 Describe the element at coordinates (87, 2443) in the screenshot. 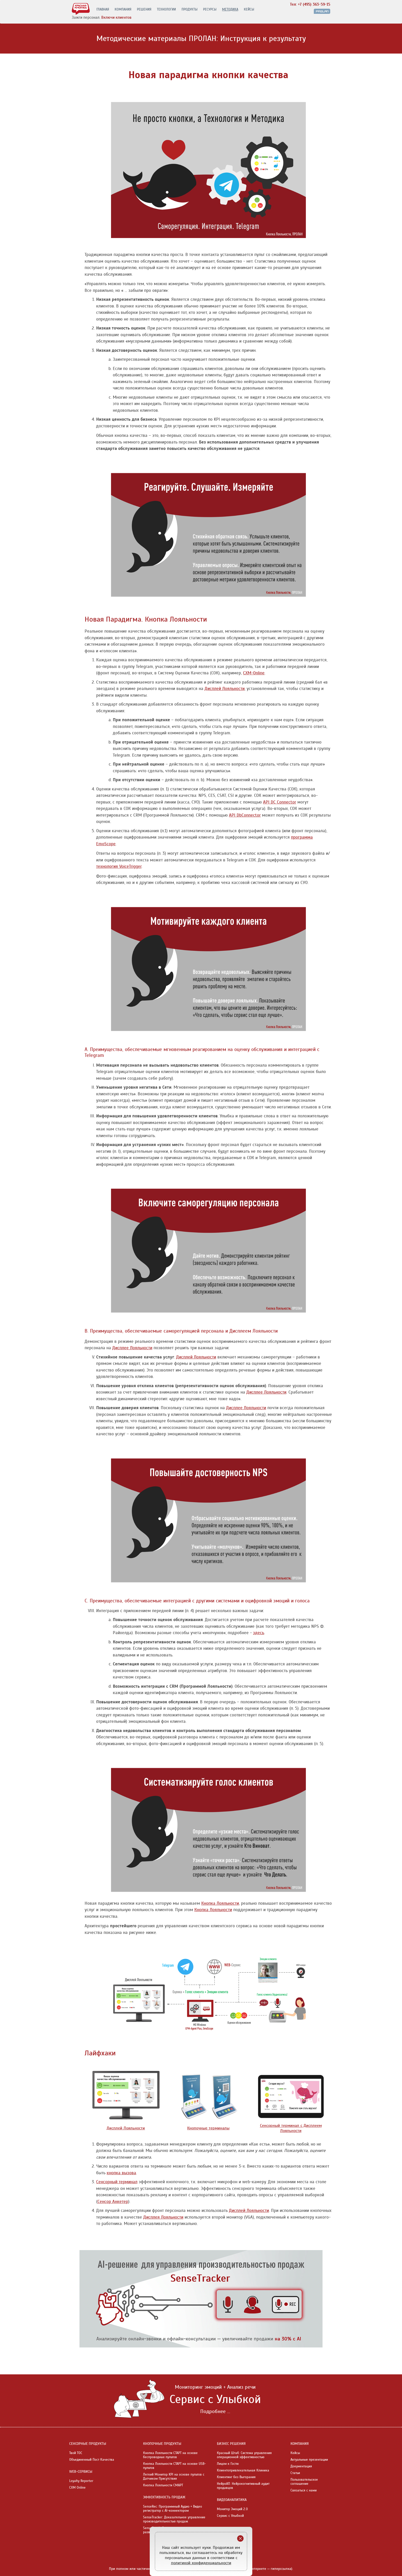

I see `СЕНСОРНЫЕ ПРОДУКТЫ` at that location.